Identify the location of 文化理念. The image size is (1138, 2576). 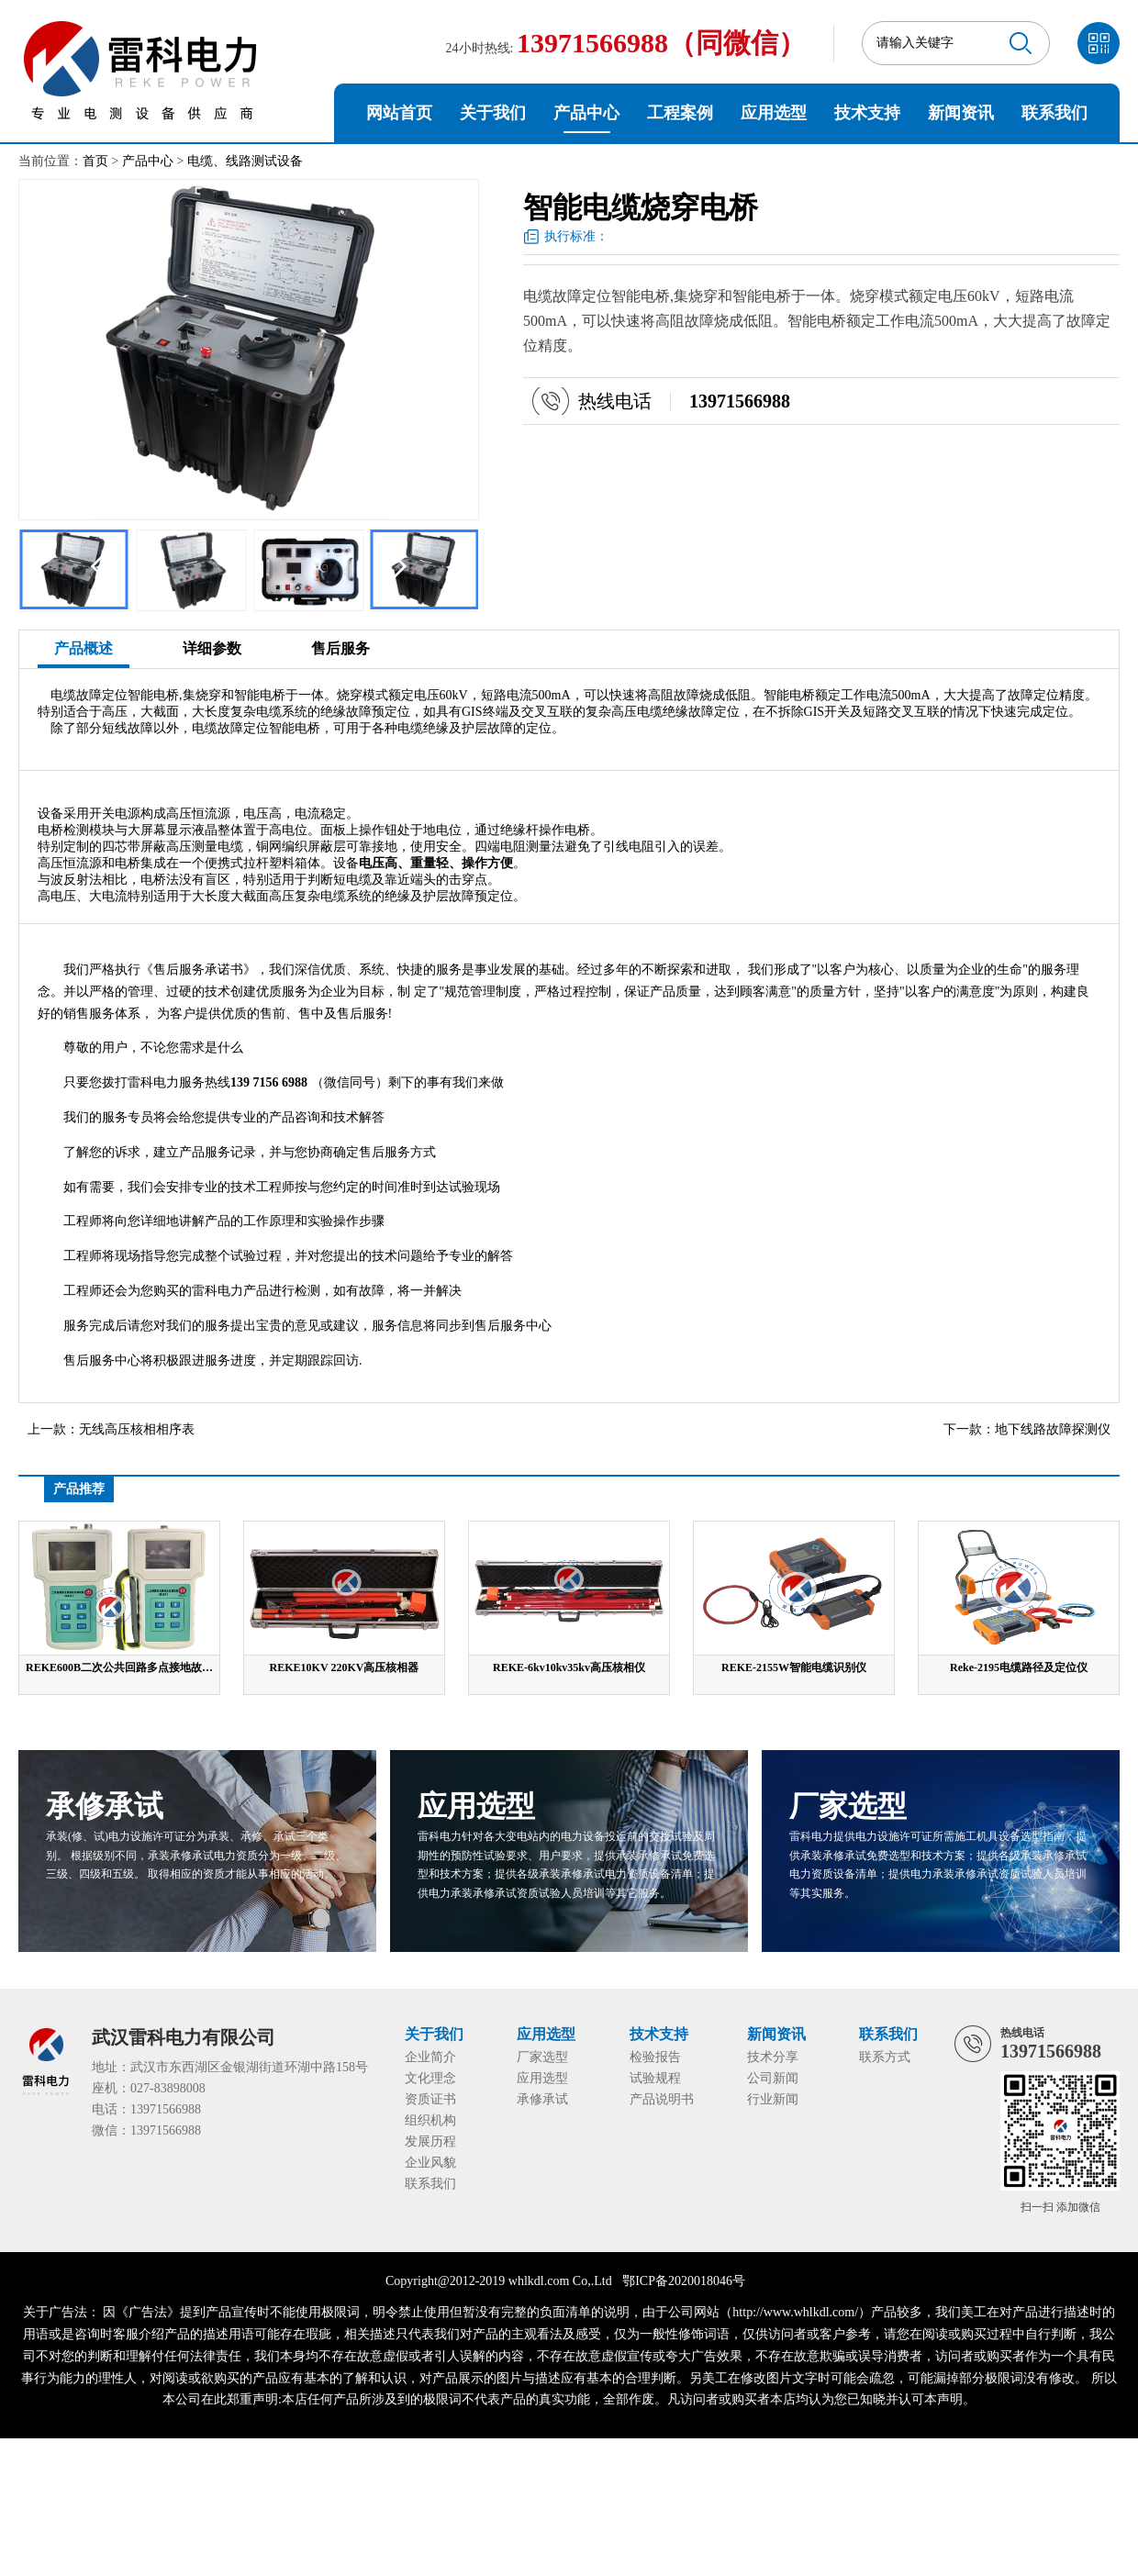
(430, 2078).